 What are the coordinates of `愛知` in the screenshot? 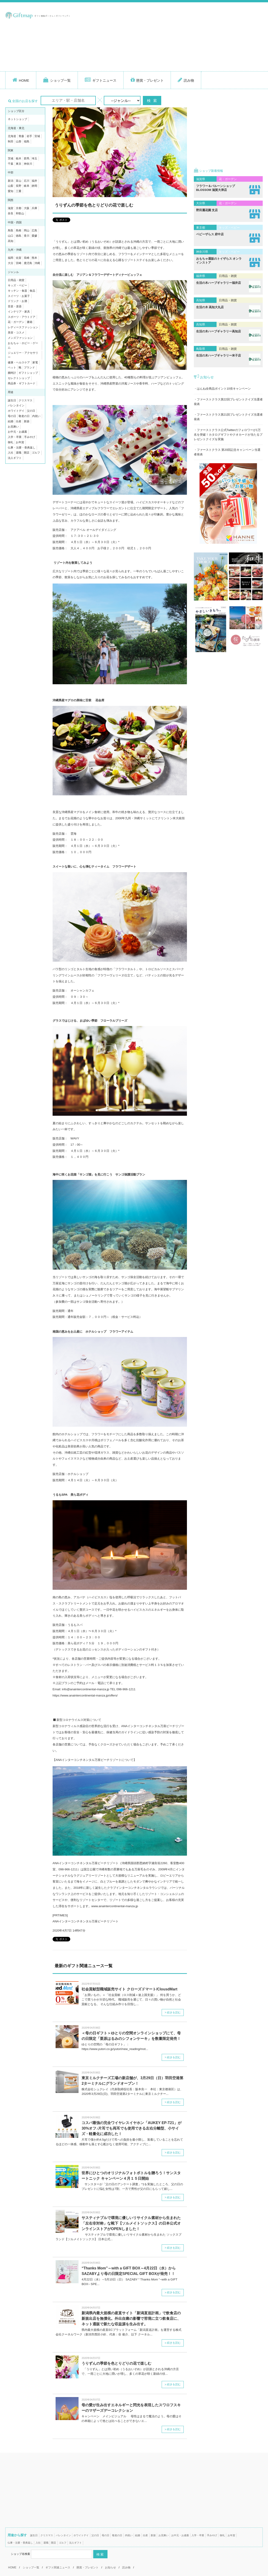 It's located at (10, 191).